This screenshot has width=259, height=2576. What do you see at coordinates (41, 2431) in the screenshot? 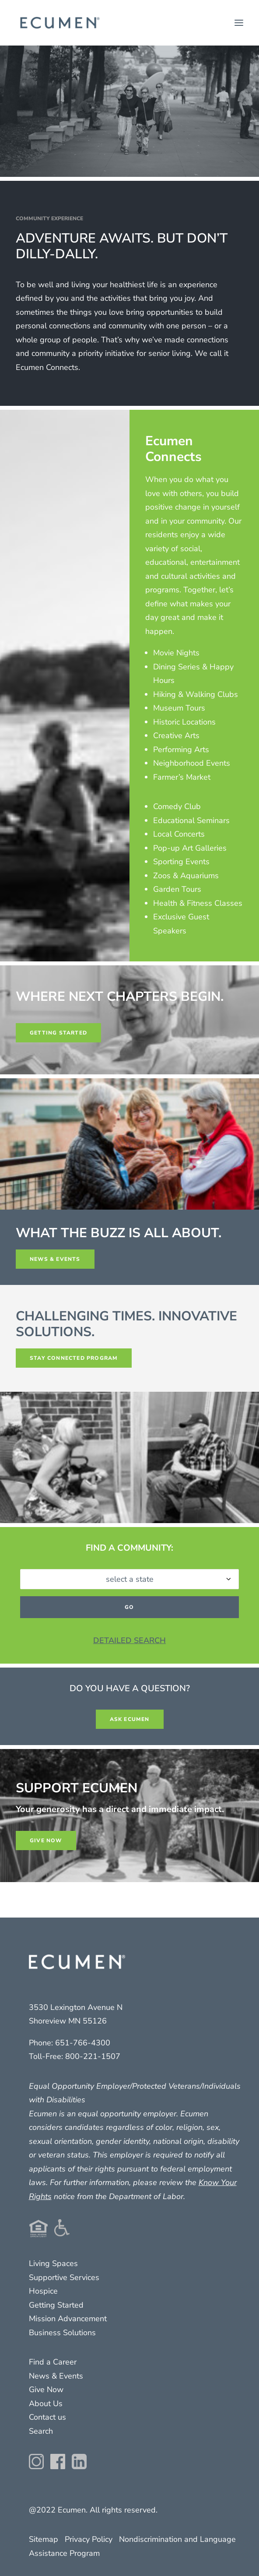
I see `Search` at bounding box center [41, 2431].